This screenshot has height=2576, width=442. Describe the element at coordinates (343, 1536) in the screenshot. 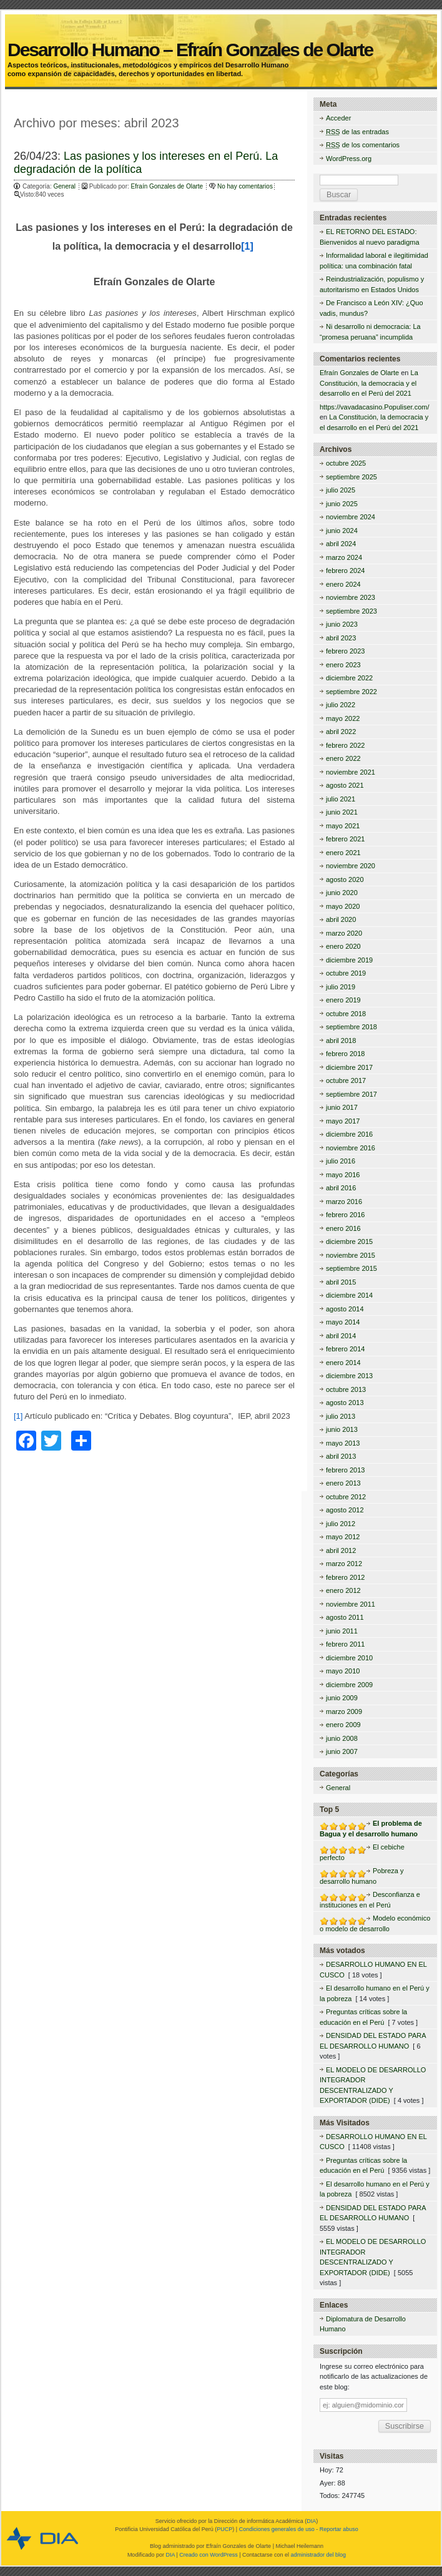

I see `mayo 2012` at that location.